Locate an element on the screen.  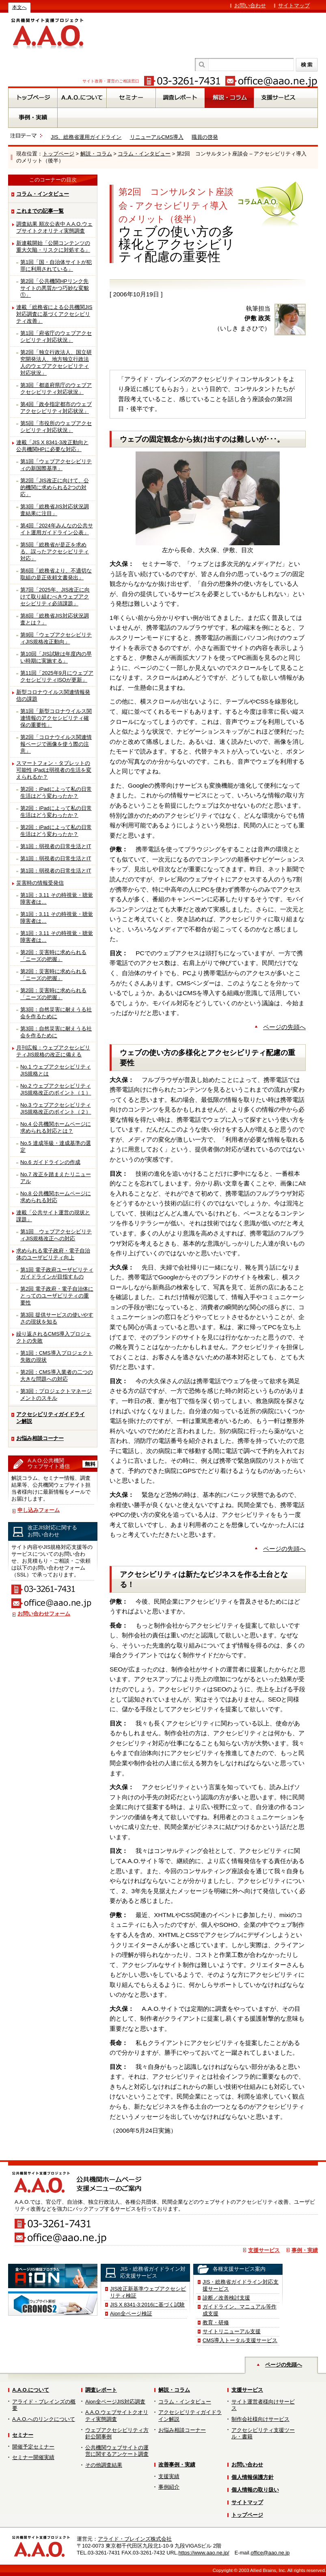
第5回「市役所のウェブアクセシビリティ対応状況」 is located at coordinates (56, 426).